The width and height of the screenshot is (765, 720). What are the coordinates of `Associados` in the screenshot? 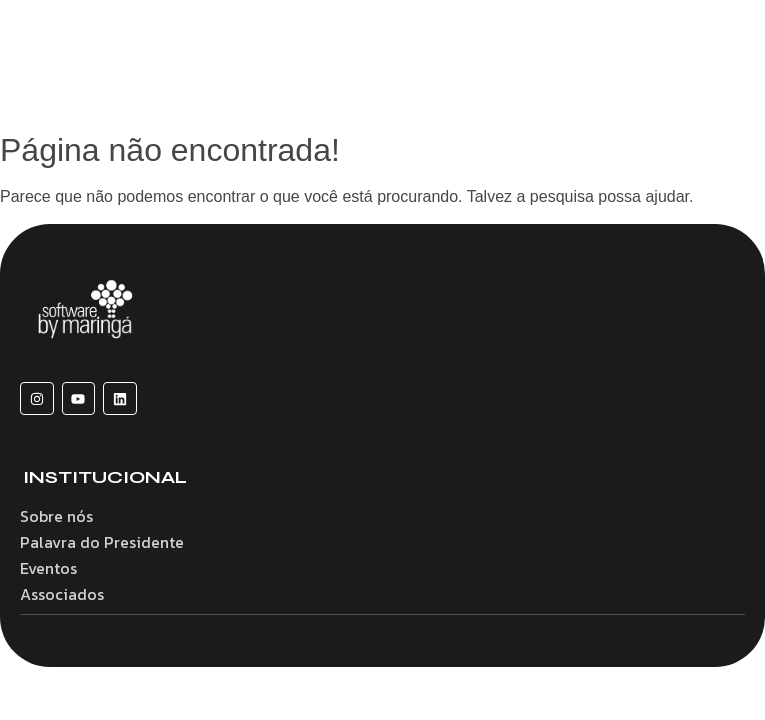 It's located at (62, 594).